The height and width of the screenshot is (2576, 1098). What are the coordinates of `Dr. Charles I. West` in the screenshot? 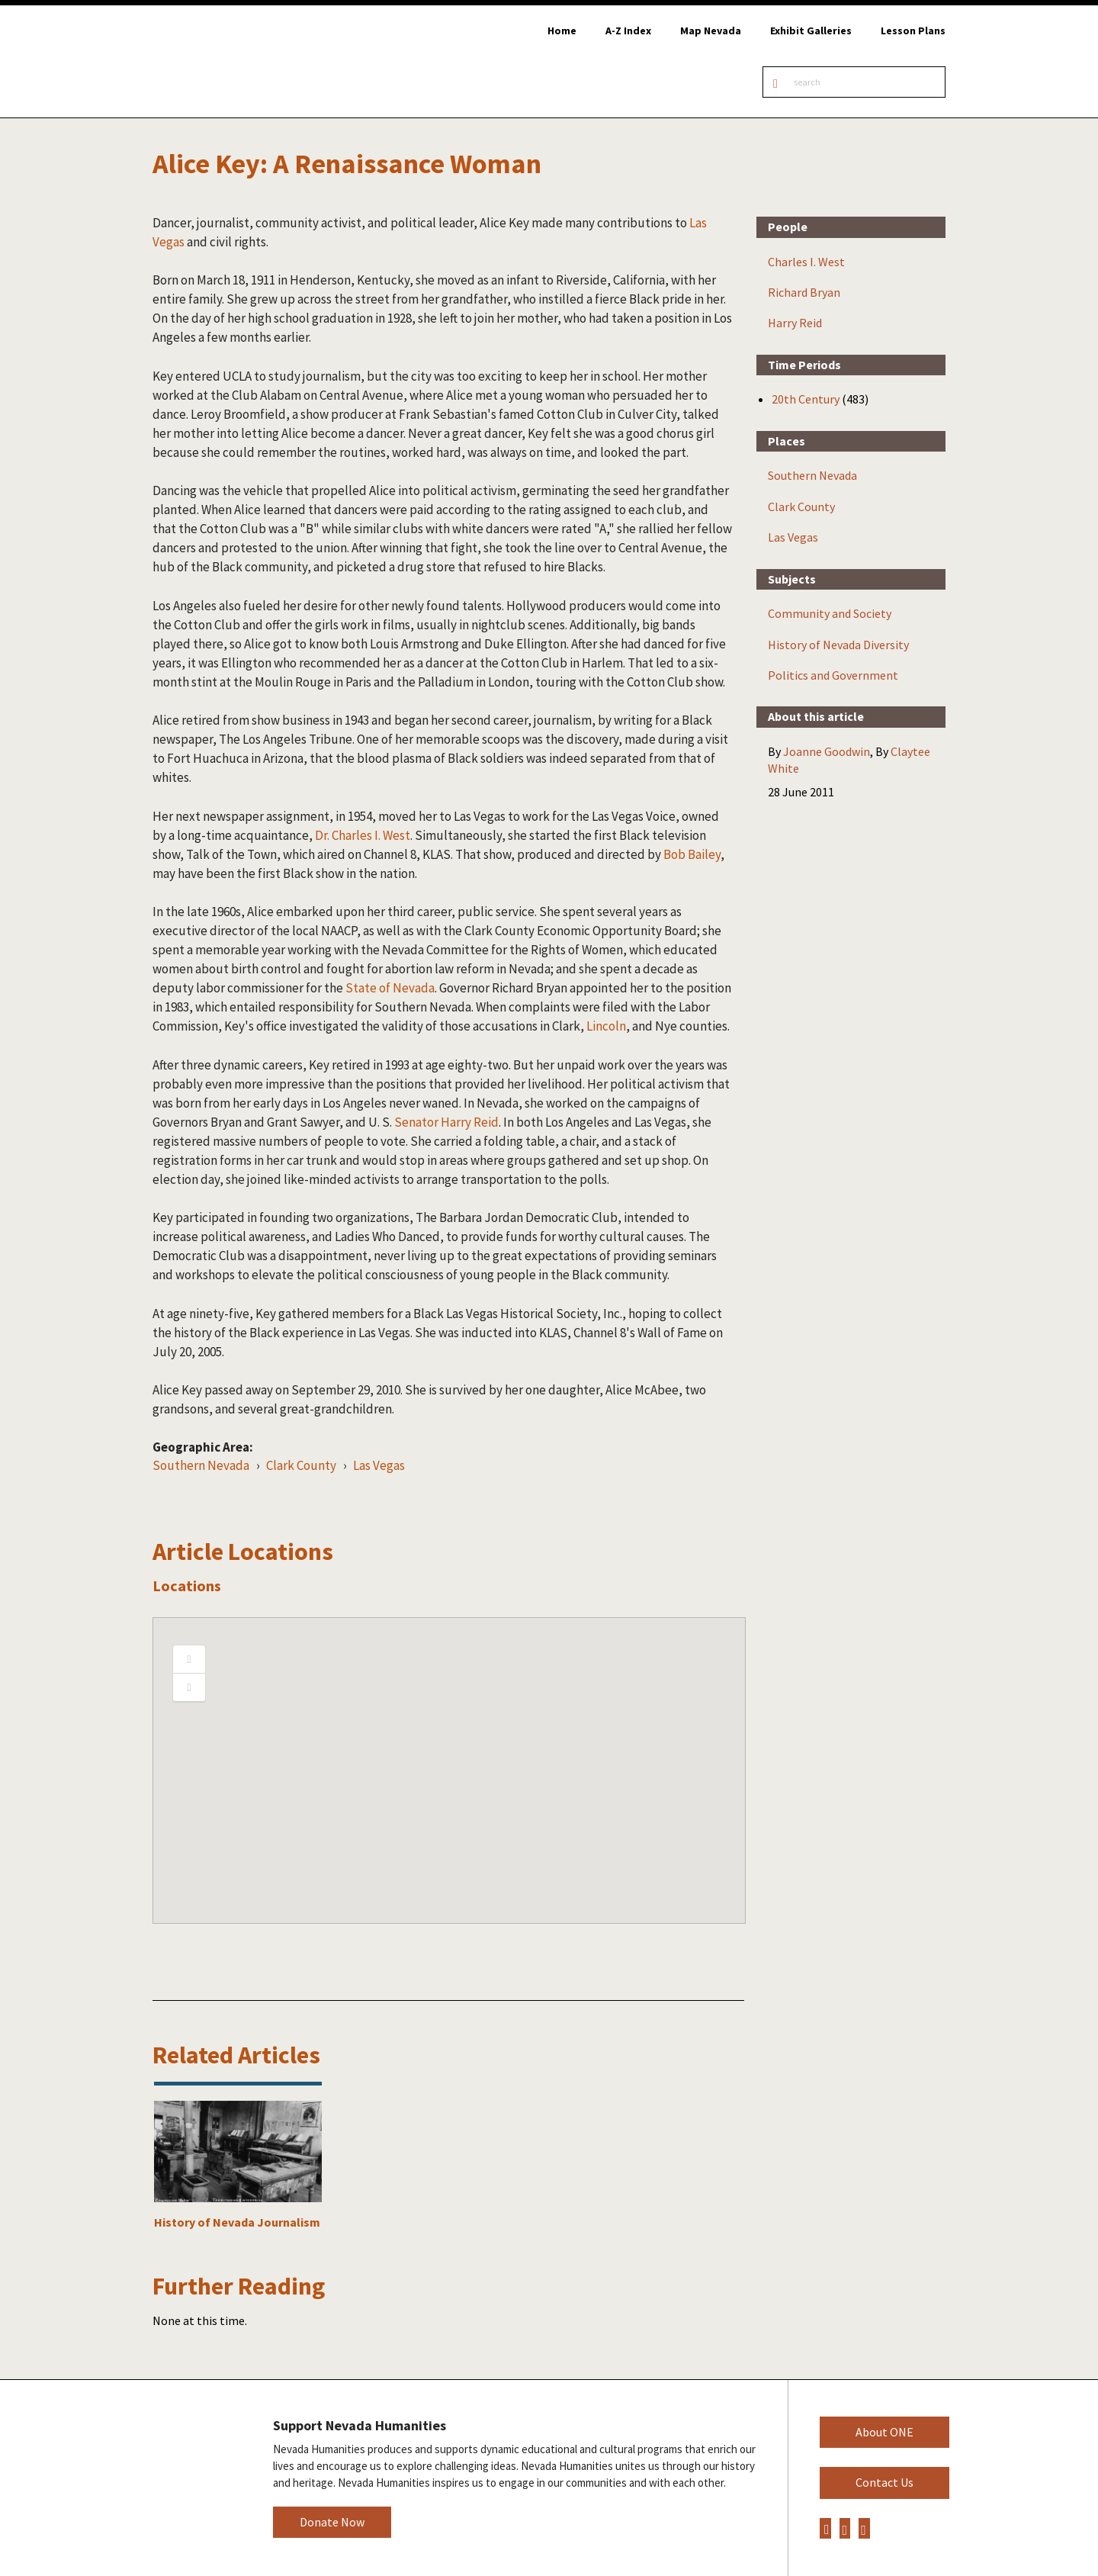 It's located at (362, 835).